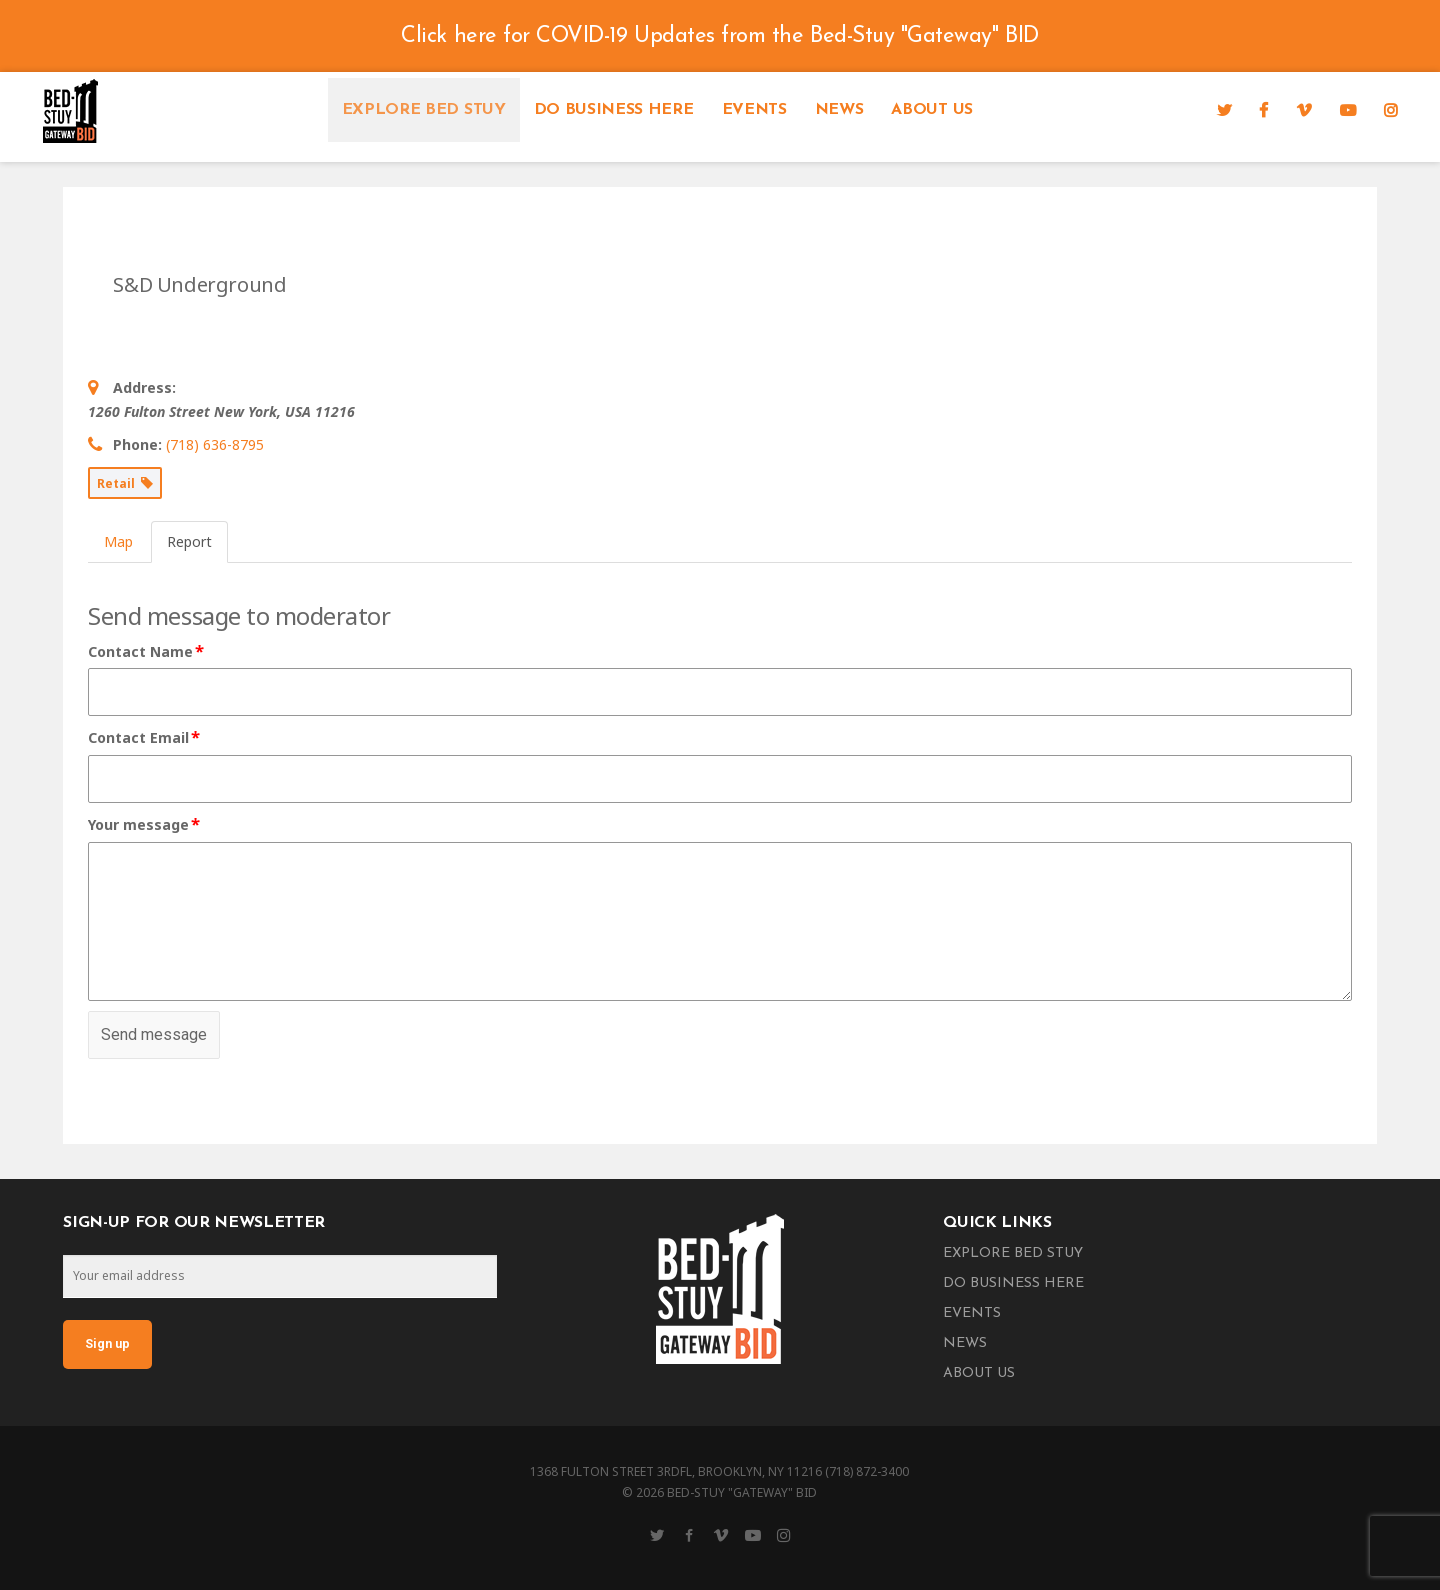 The width and height of the screenshot is (1440, 1590). I want to click on Events, so click(754, 110).